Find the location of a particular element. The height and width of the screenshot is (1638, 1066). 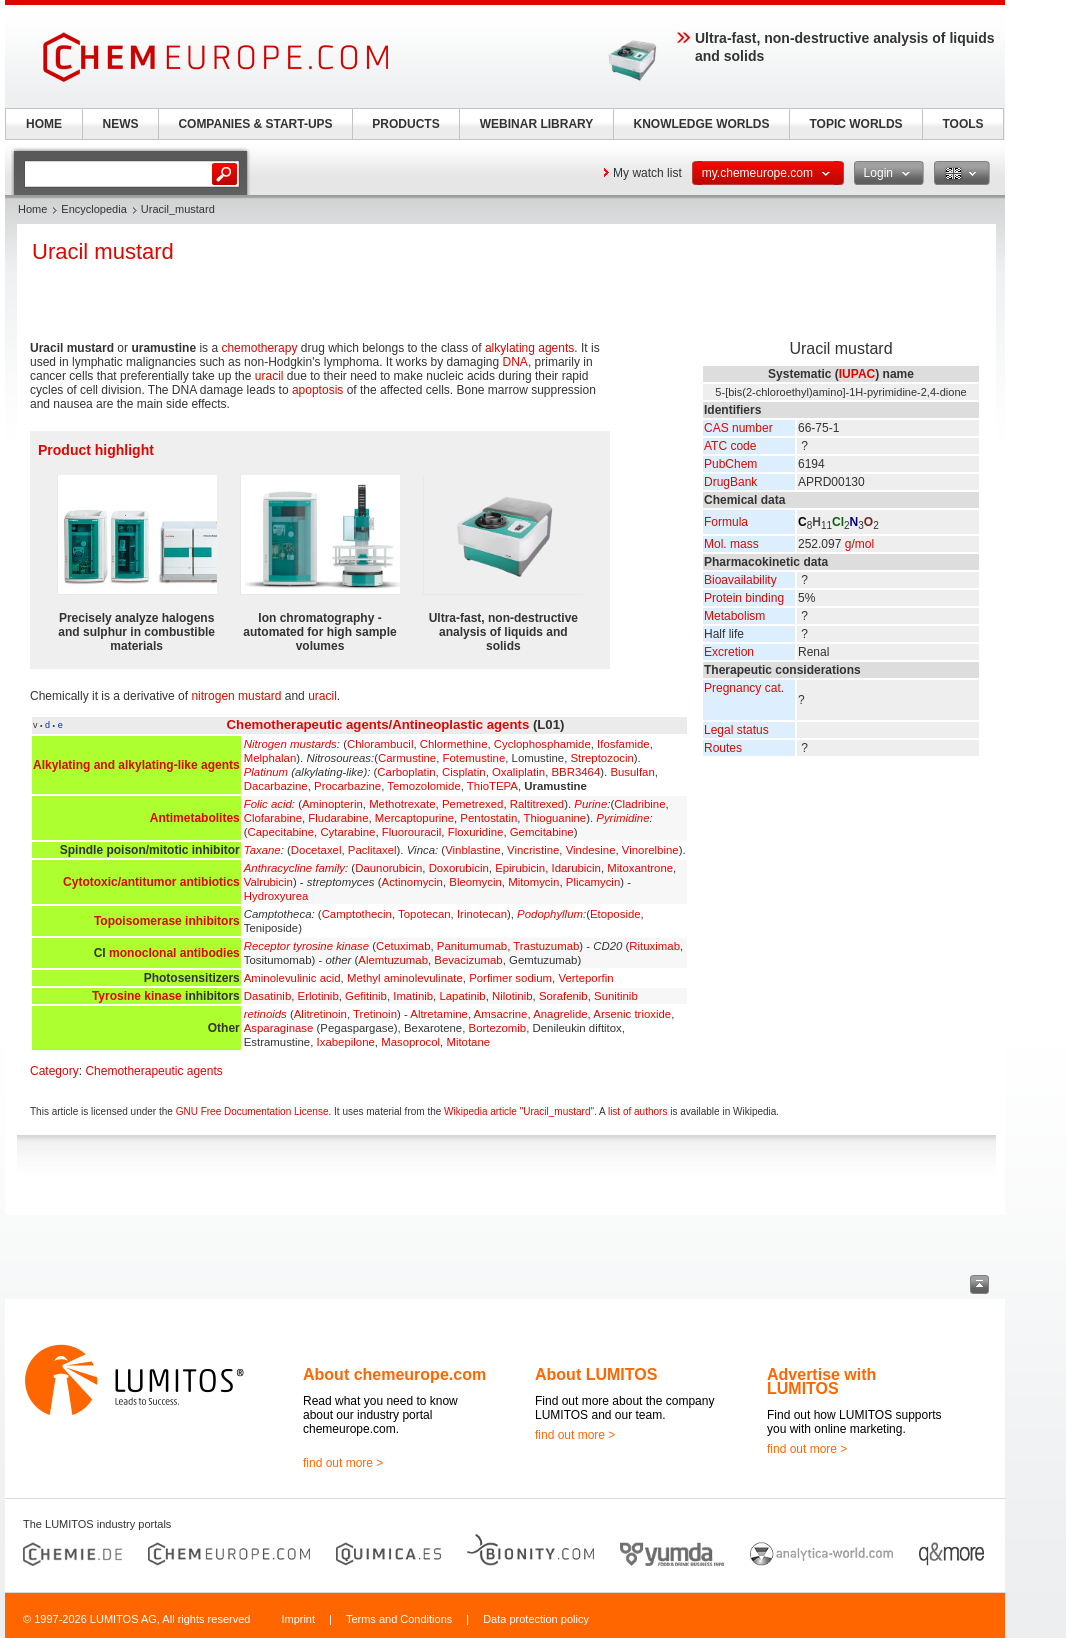

Metabolism is located at coordinates (734, 616).